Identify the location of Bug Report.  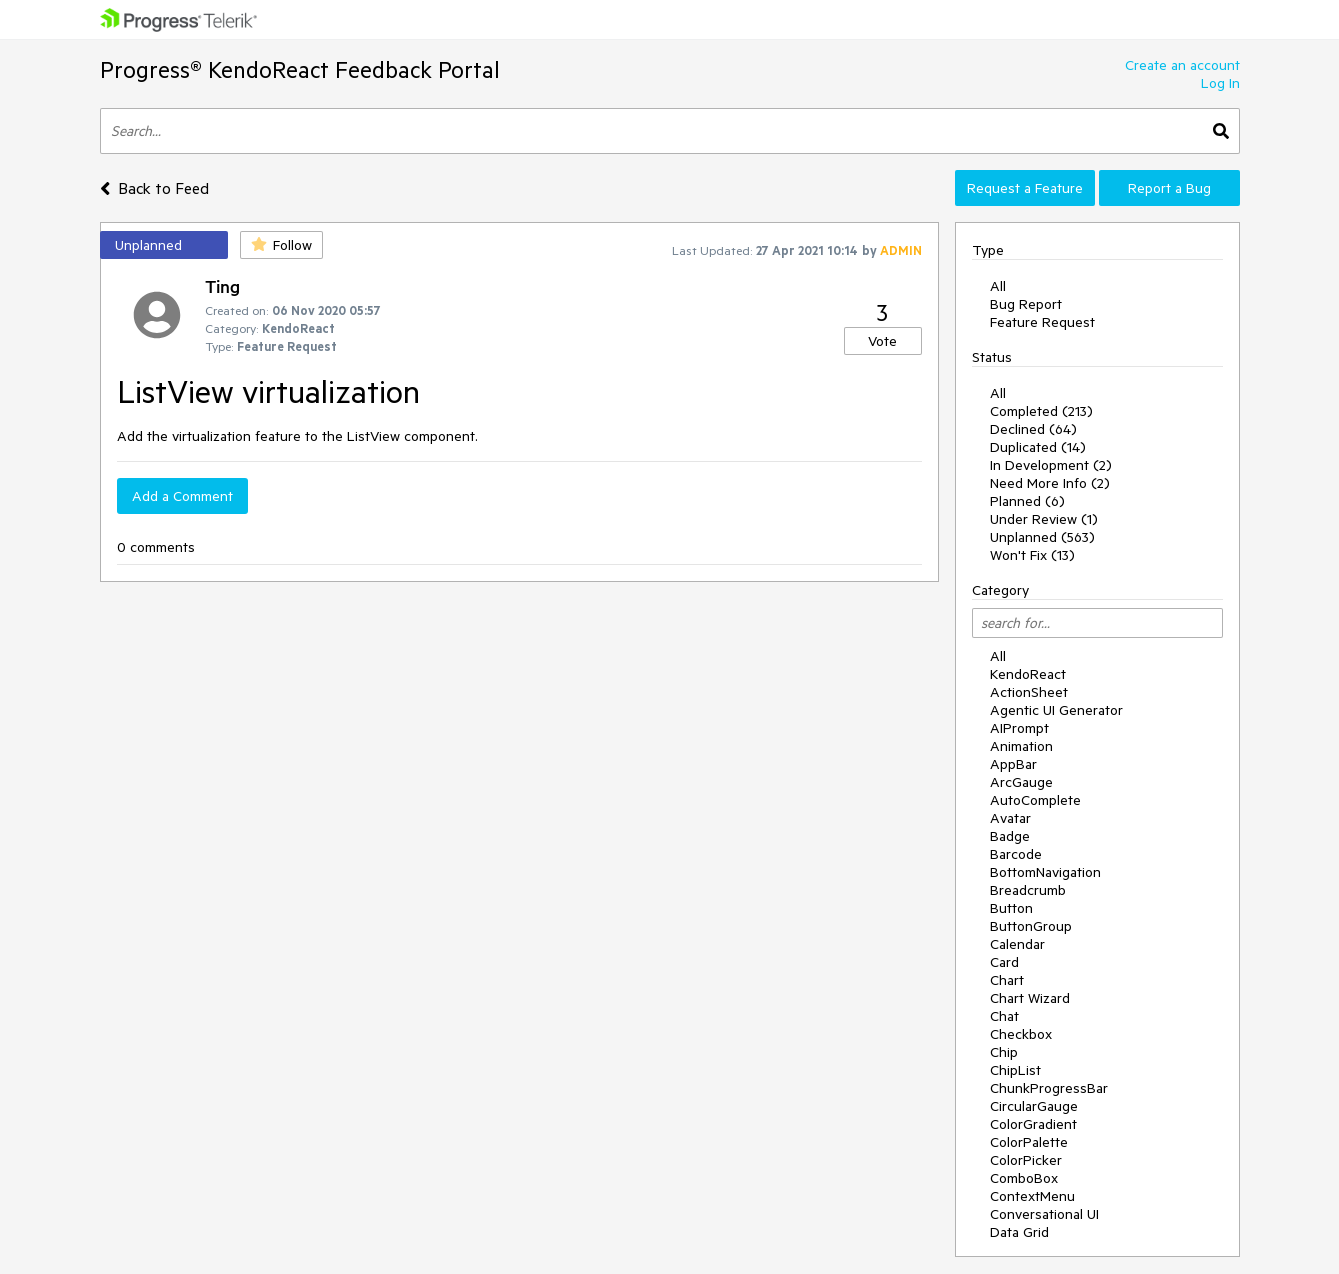
(1026, 304).